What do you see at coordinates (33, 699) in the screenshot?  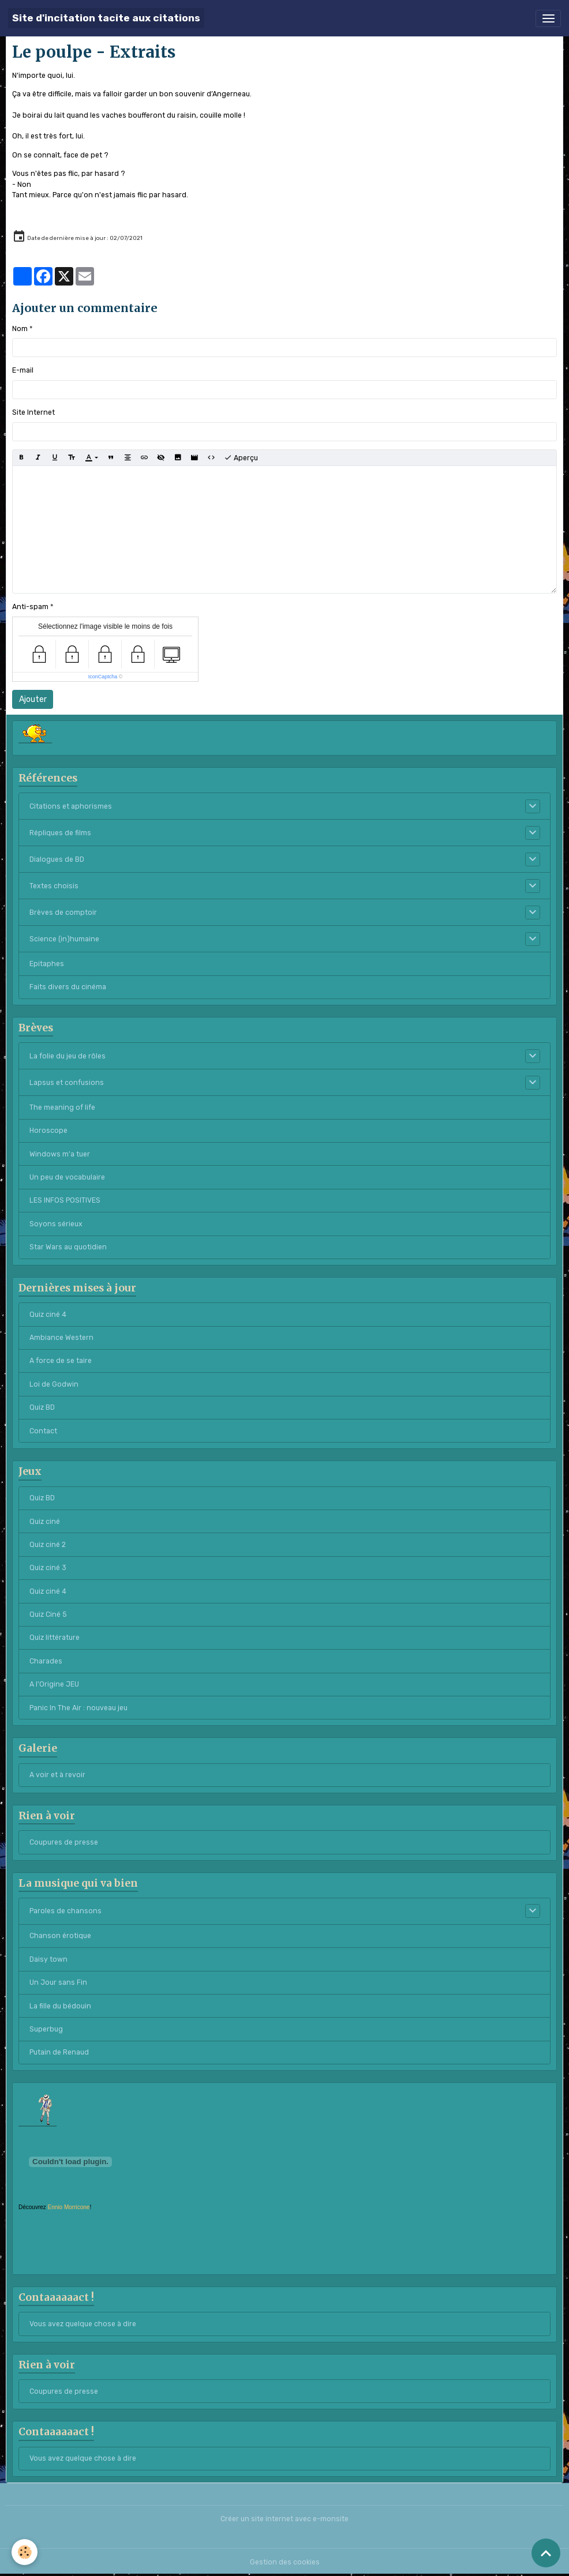 I see `Ajouter` at bounding box center [33, 699].